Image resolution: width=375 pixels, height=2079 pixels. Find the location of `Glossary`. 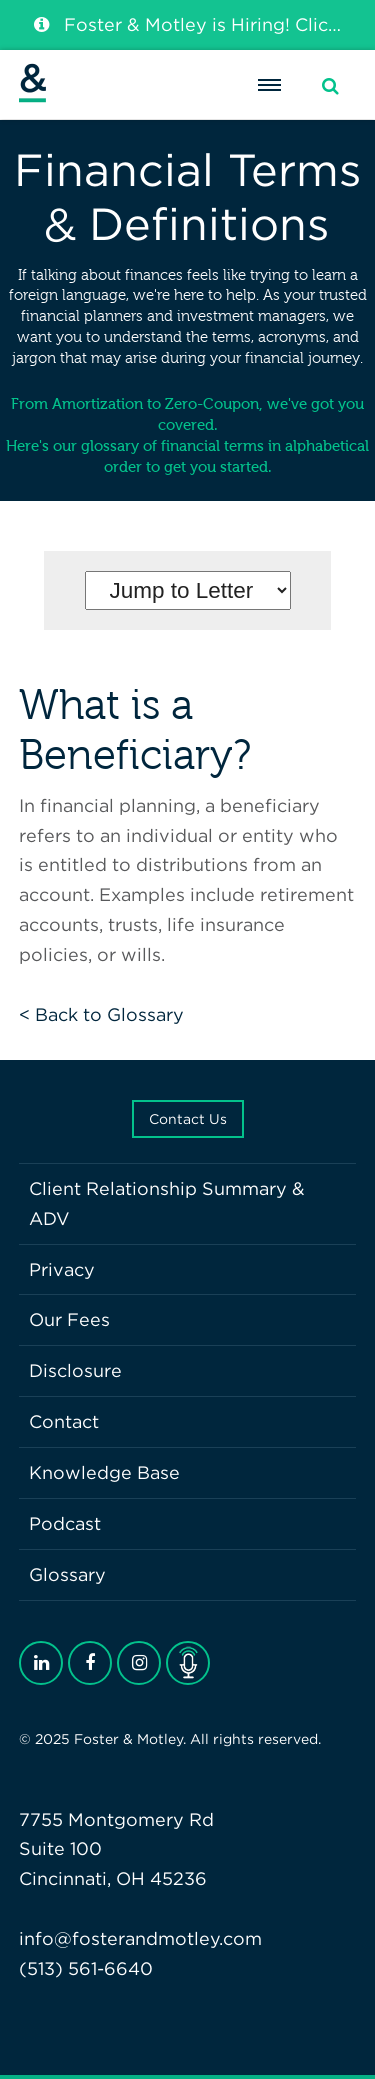

Glossary is located at coordinates (67, 1574).